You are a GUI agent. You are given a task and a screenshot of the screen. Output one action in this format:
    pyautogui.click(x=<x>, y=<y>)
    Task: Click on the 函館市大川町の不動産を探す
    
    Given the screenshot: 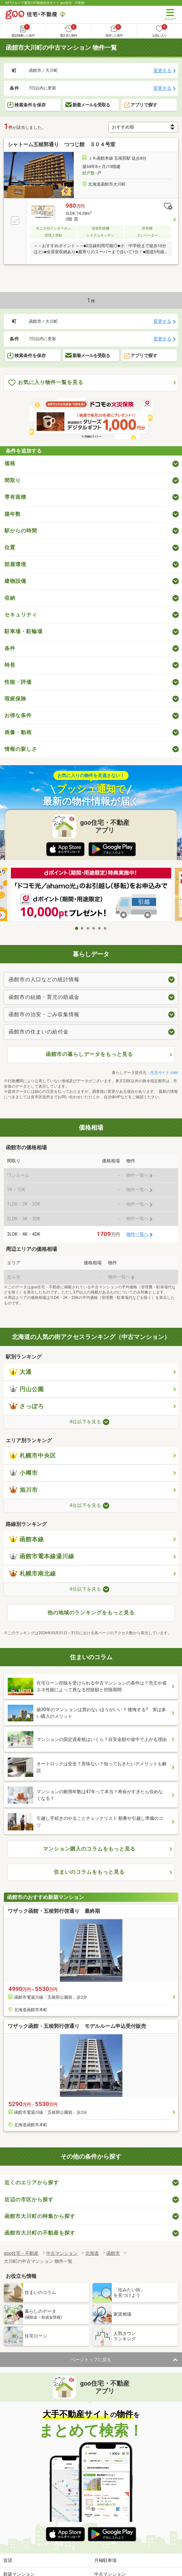 What is the action you would take?
    pyautogui.click(x=39, y=2233)
    